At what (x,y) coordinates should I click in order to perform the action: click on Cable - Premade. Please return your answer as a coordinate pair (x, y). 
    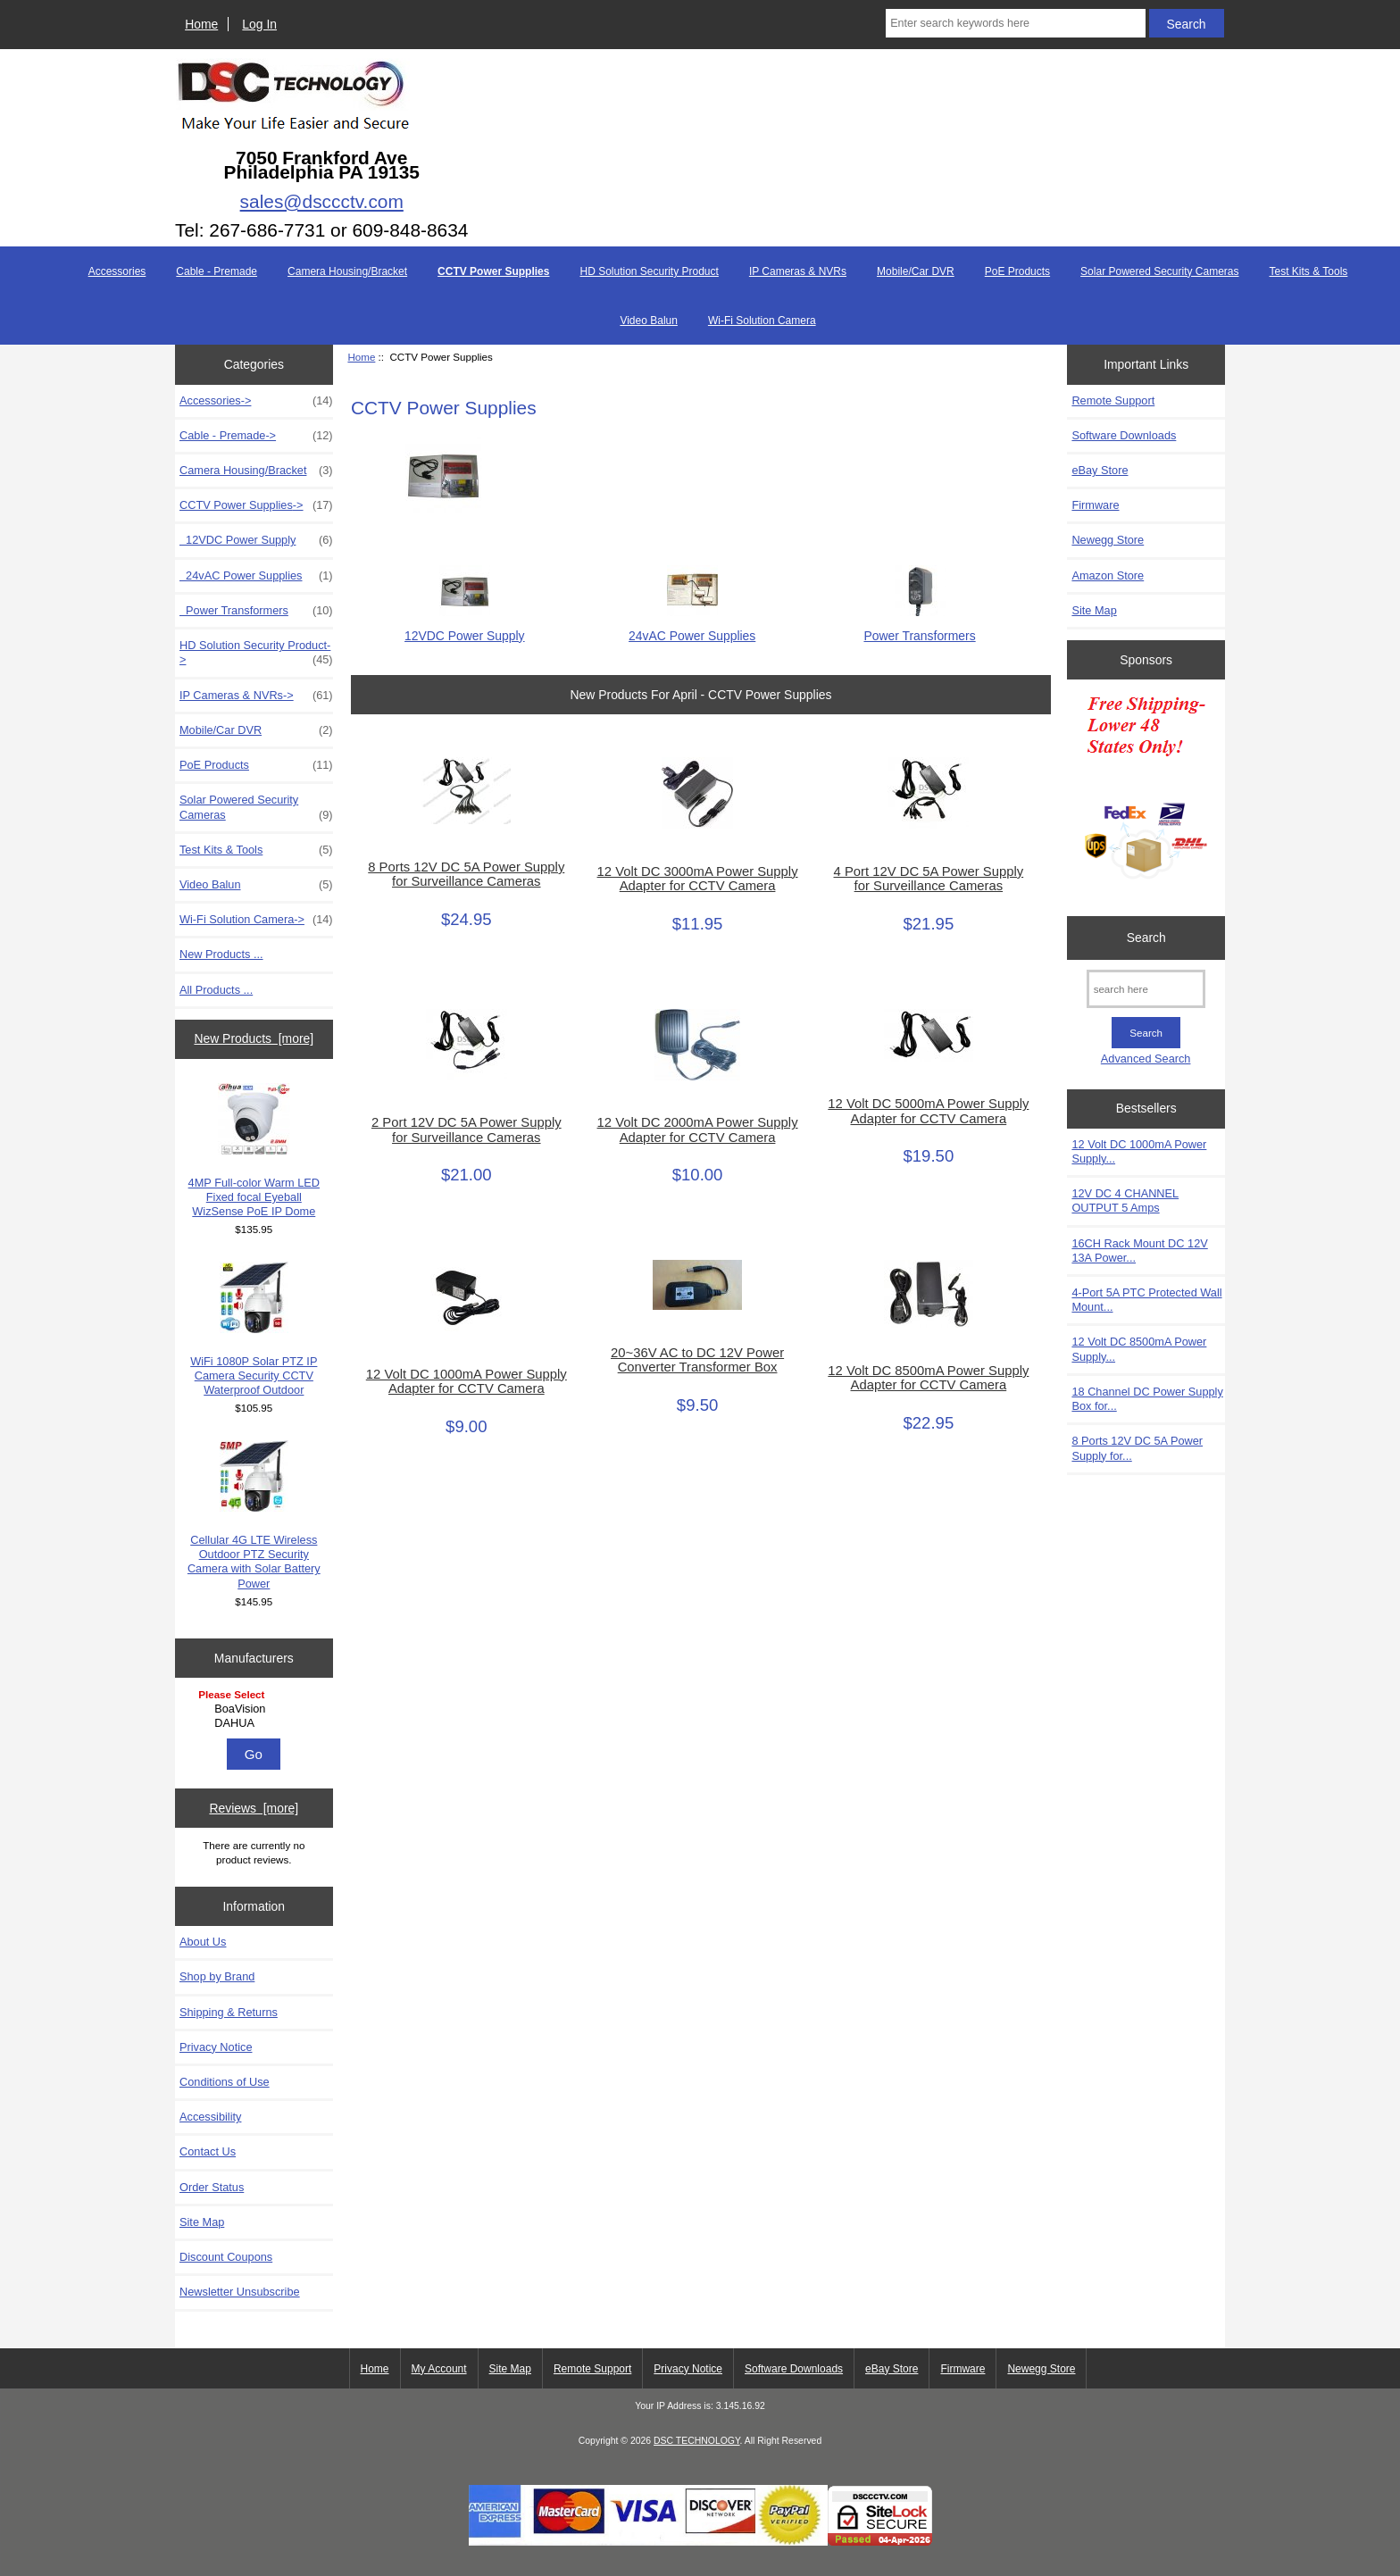
    Looking at the image, I should click on (216, 271).